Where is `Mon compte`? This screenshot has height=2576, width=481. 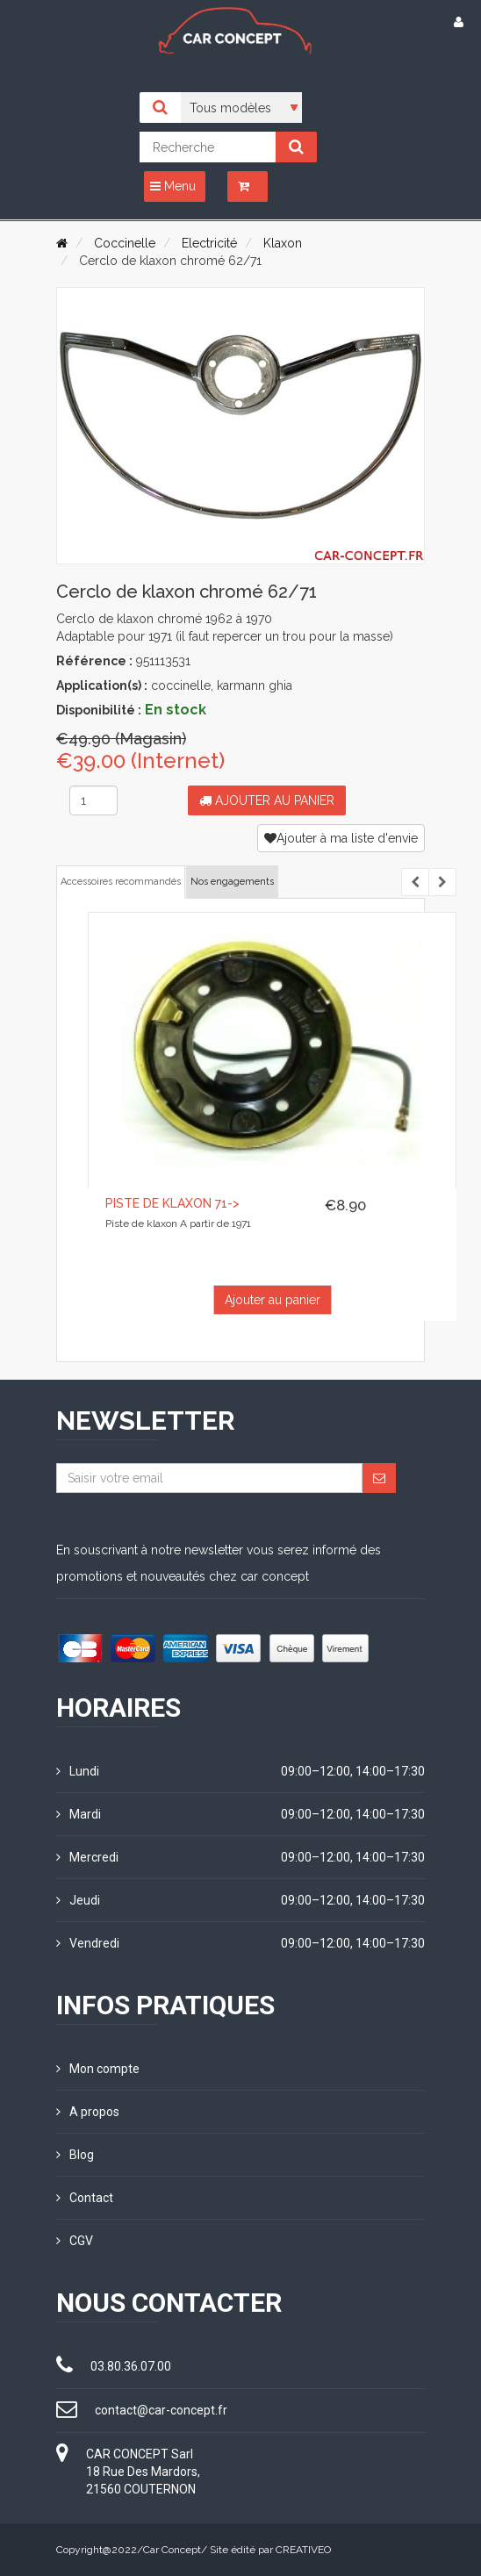
Mon compte is located at coordinates (98, 2069).